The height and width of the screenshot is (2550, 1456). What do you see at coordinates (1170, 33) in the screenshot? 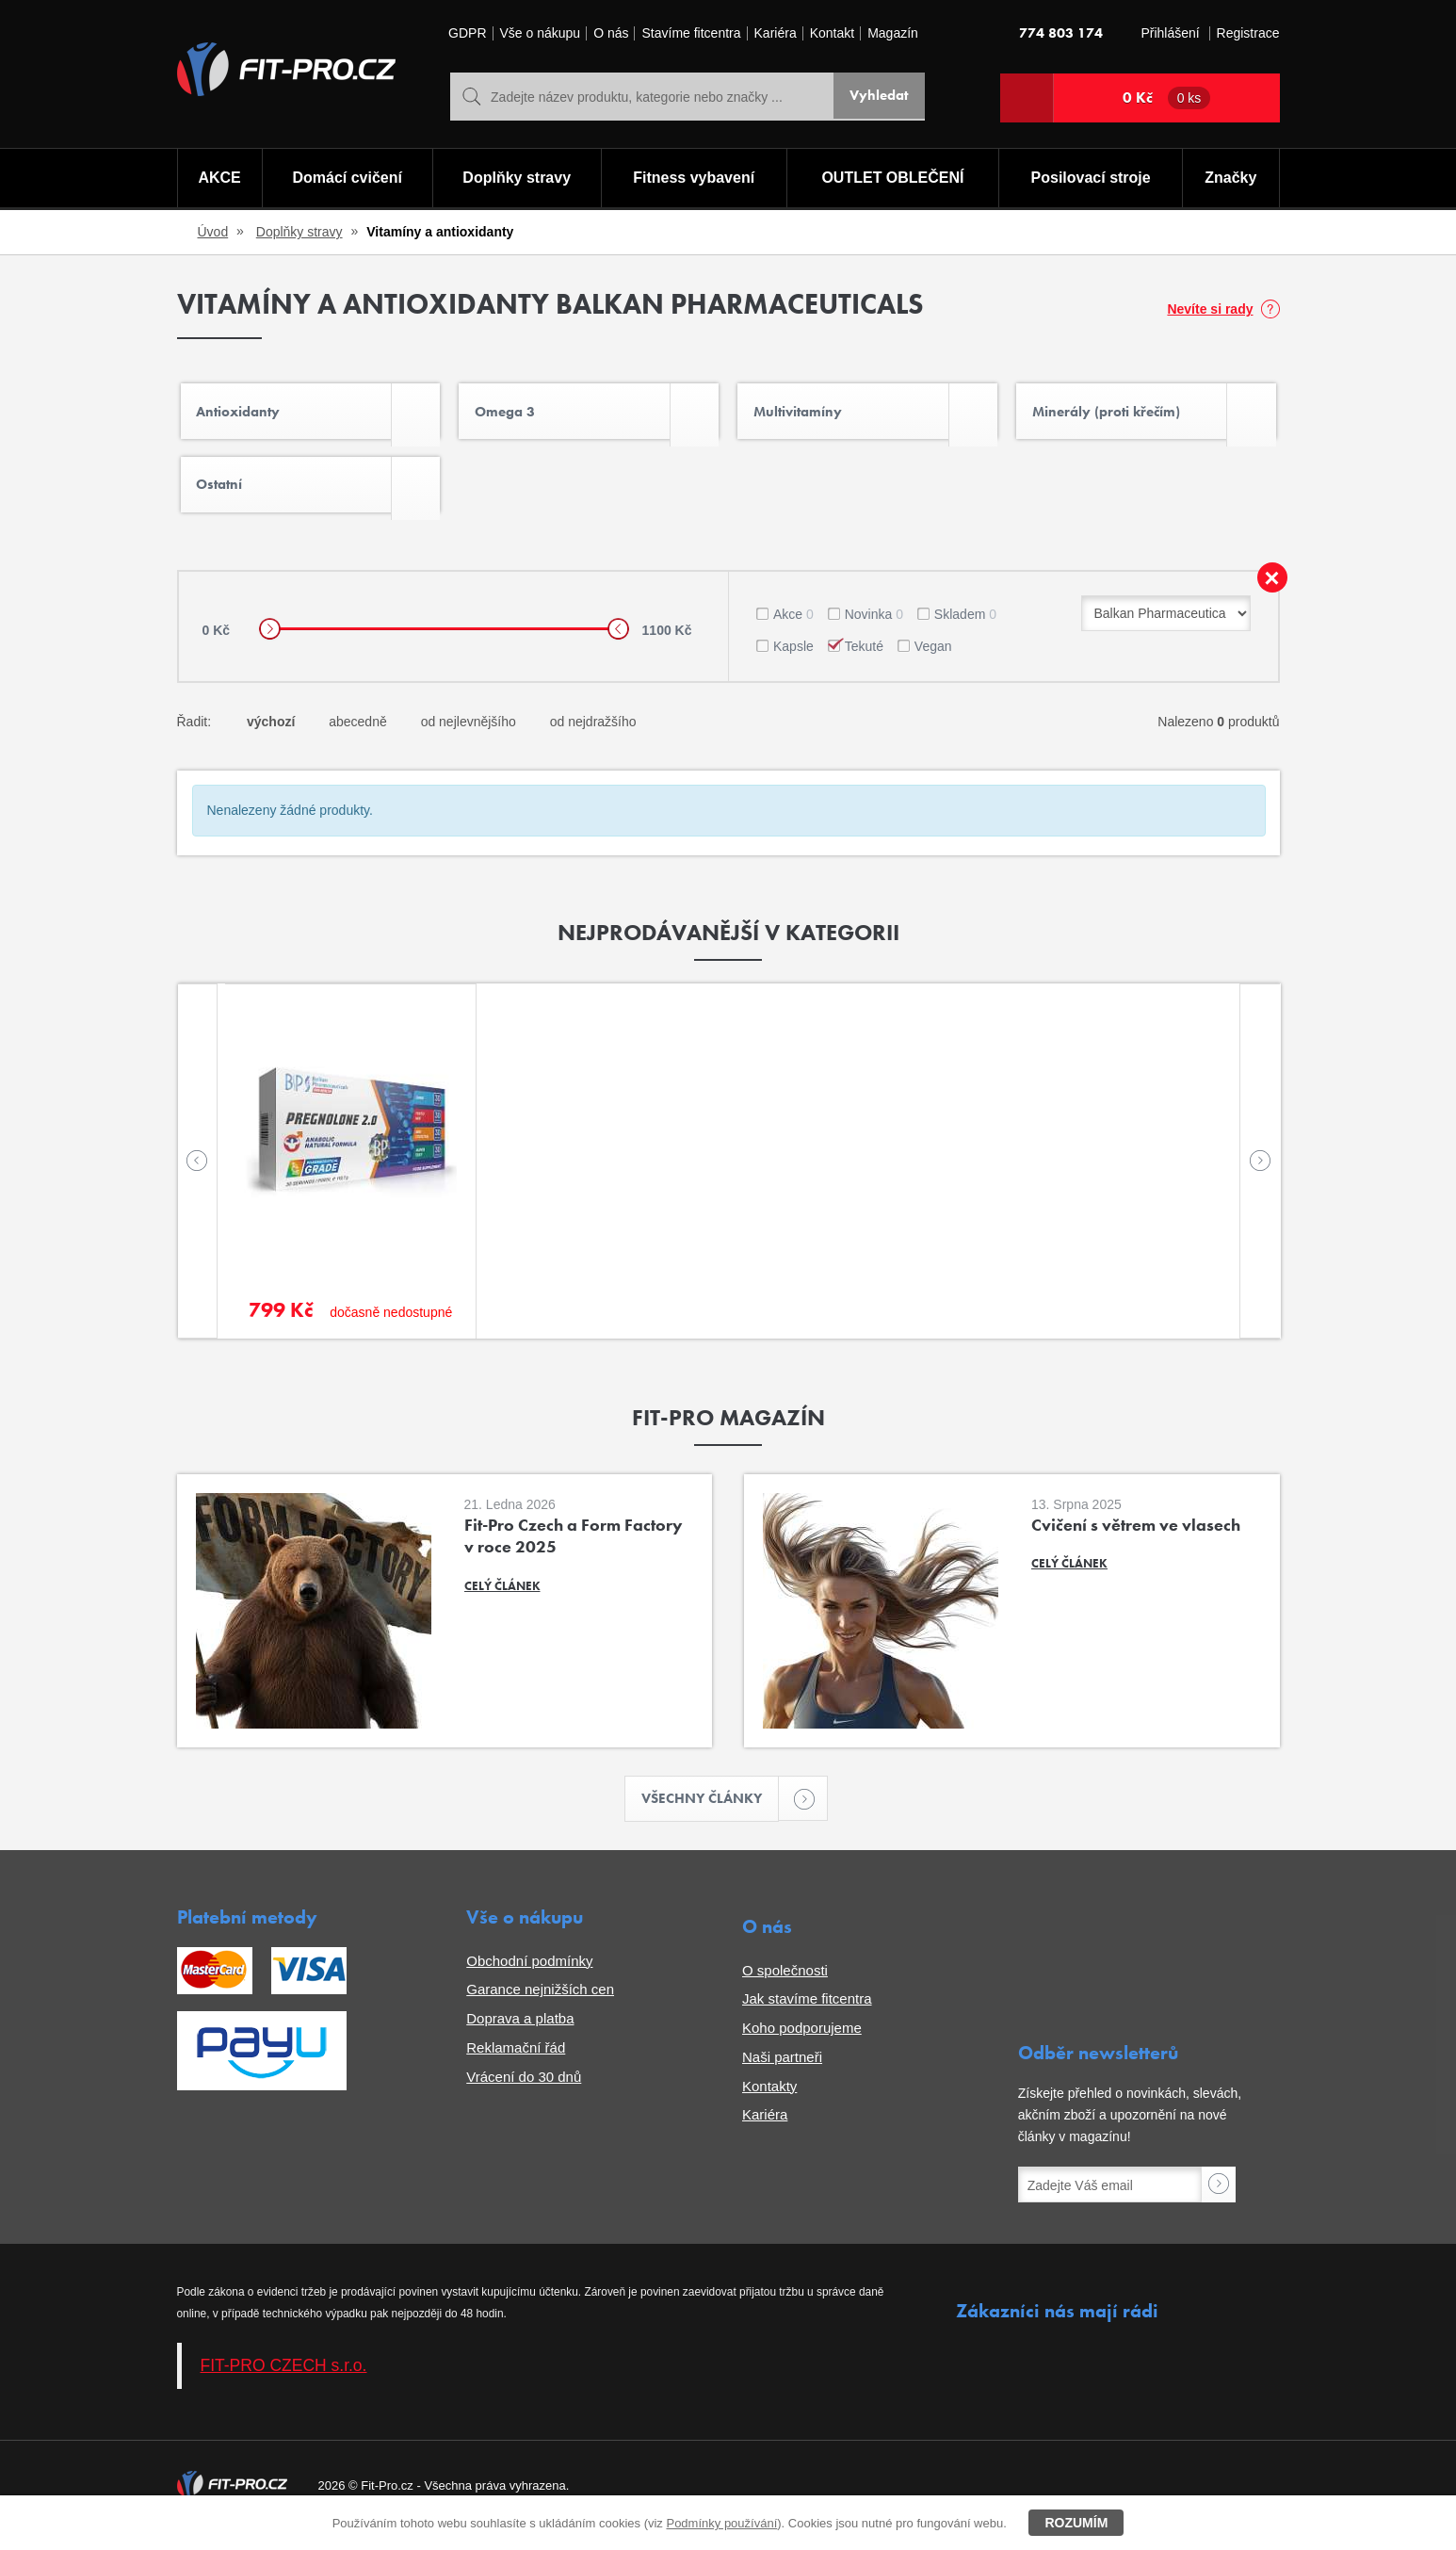
I see `Přihlášení` at bounding box center [1170, 33].